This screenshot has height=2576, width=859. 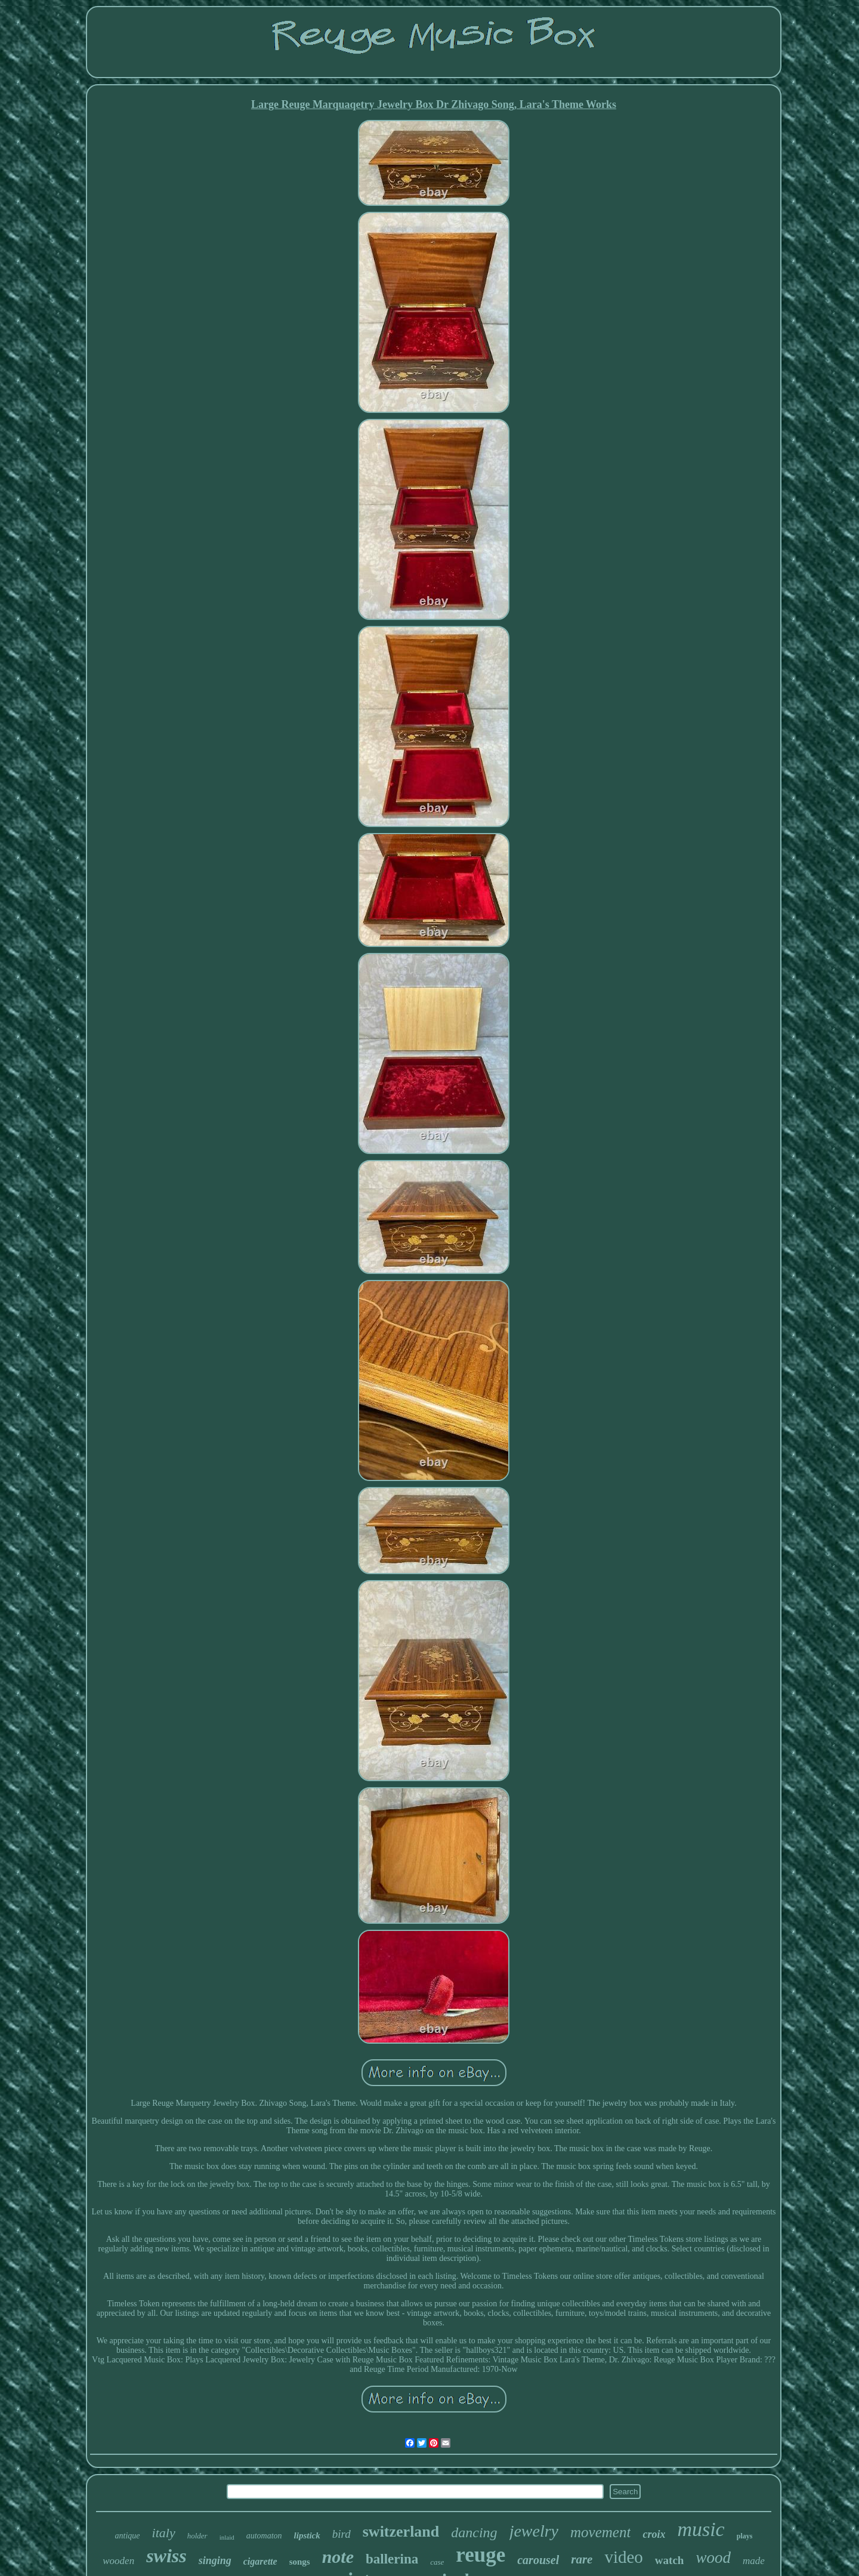 What do you see at coordinates (533, 2531) in the screenshot?
I see `jewelry` at bounding box center [533, 2531].